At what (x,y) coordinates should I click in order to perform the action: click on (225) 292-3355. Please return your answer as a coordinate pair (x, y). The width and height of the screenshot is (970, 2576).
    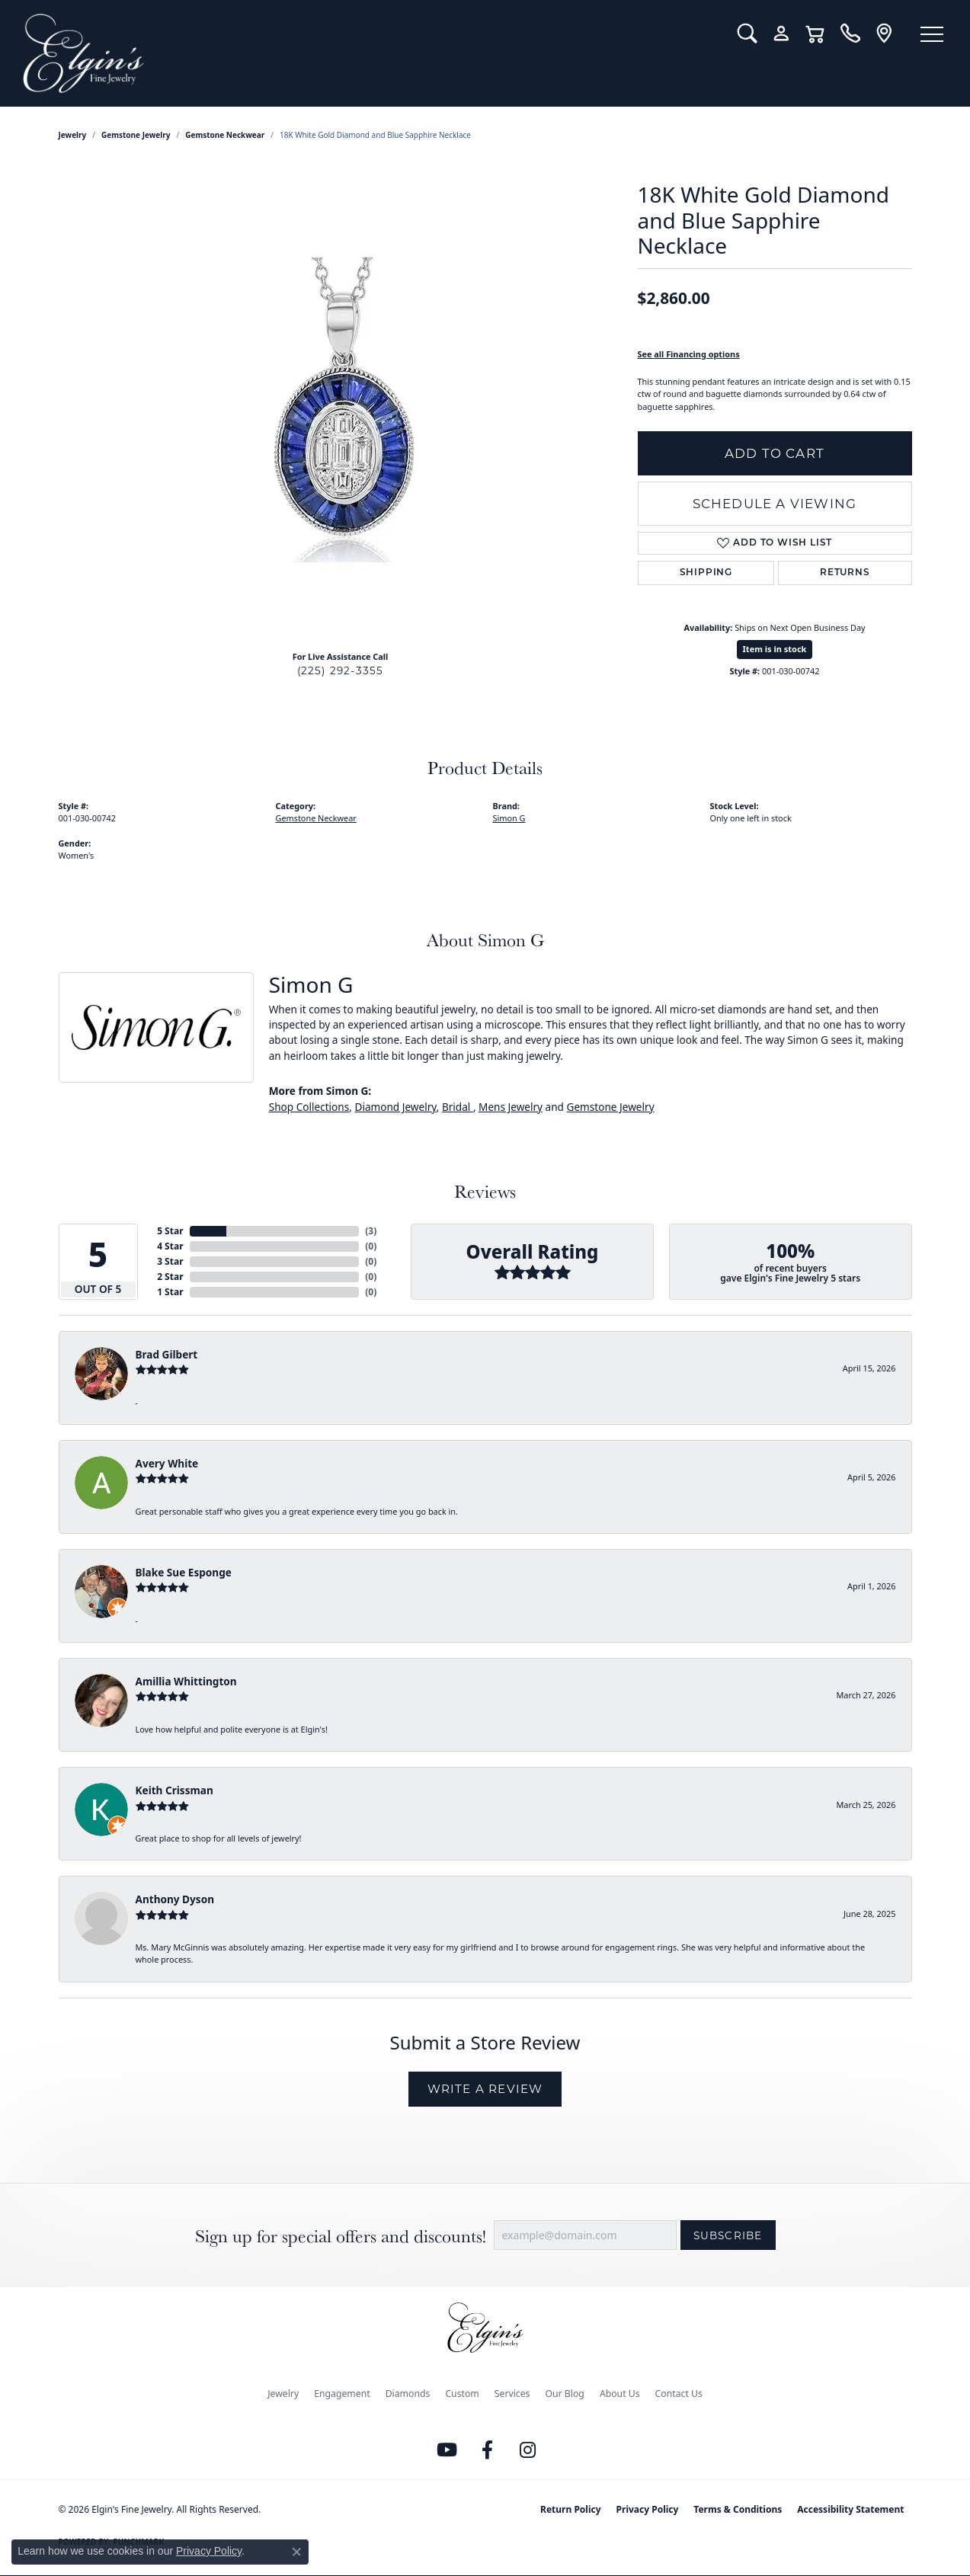
    Looking at the image, I should click on (340, 670).